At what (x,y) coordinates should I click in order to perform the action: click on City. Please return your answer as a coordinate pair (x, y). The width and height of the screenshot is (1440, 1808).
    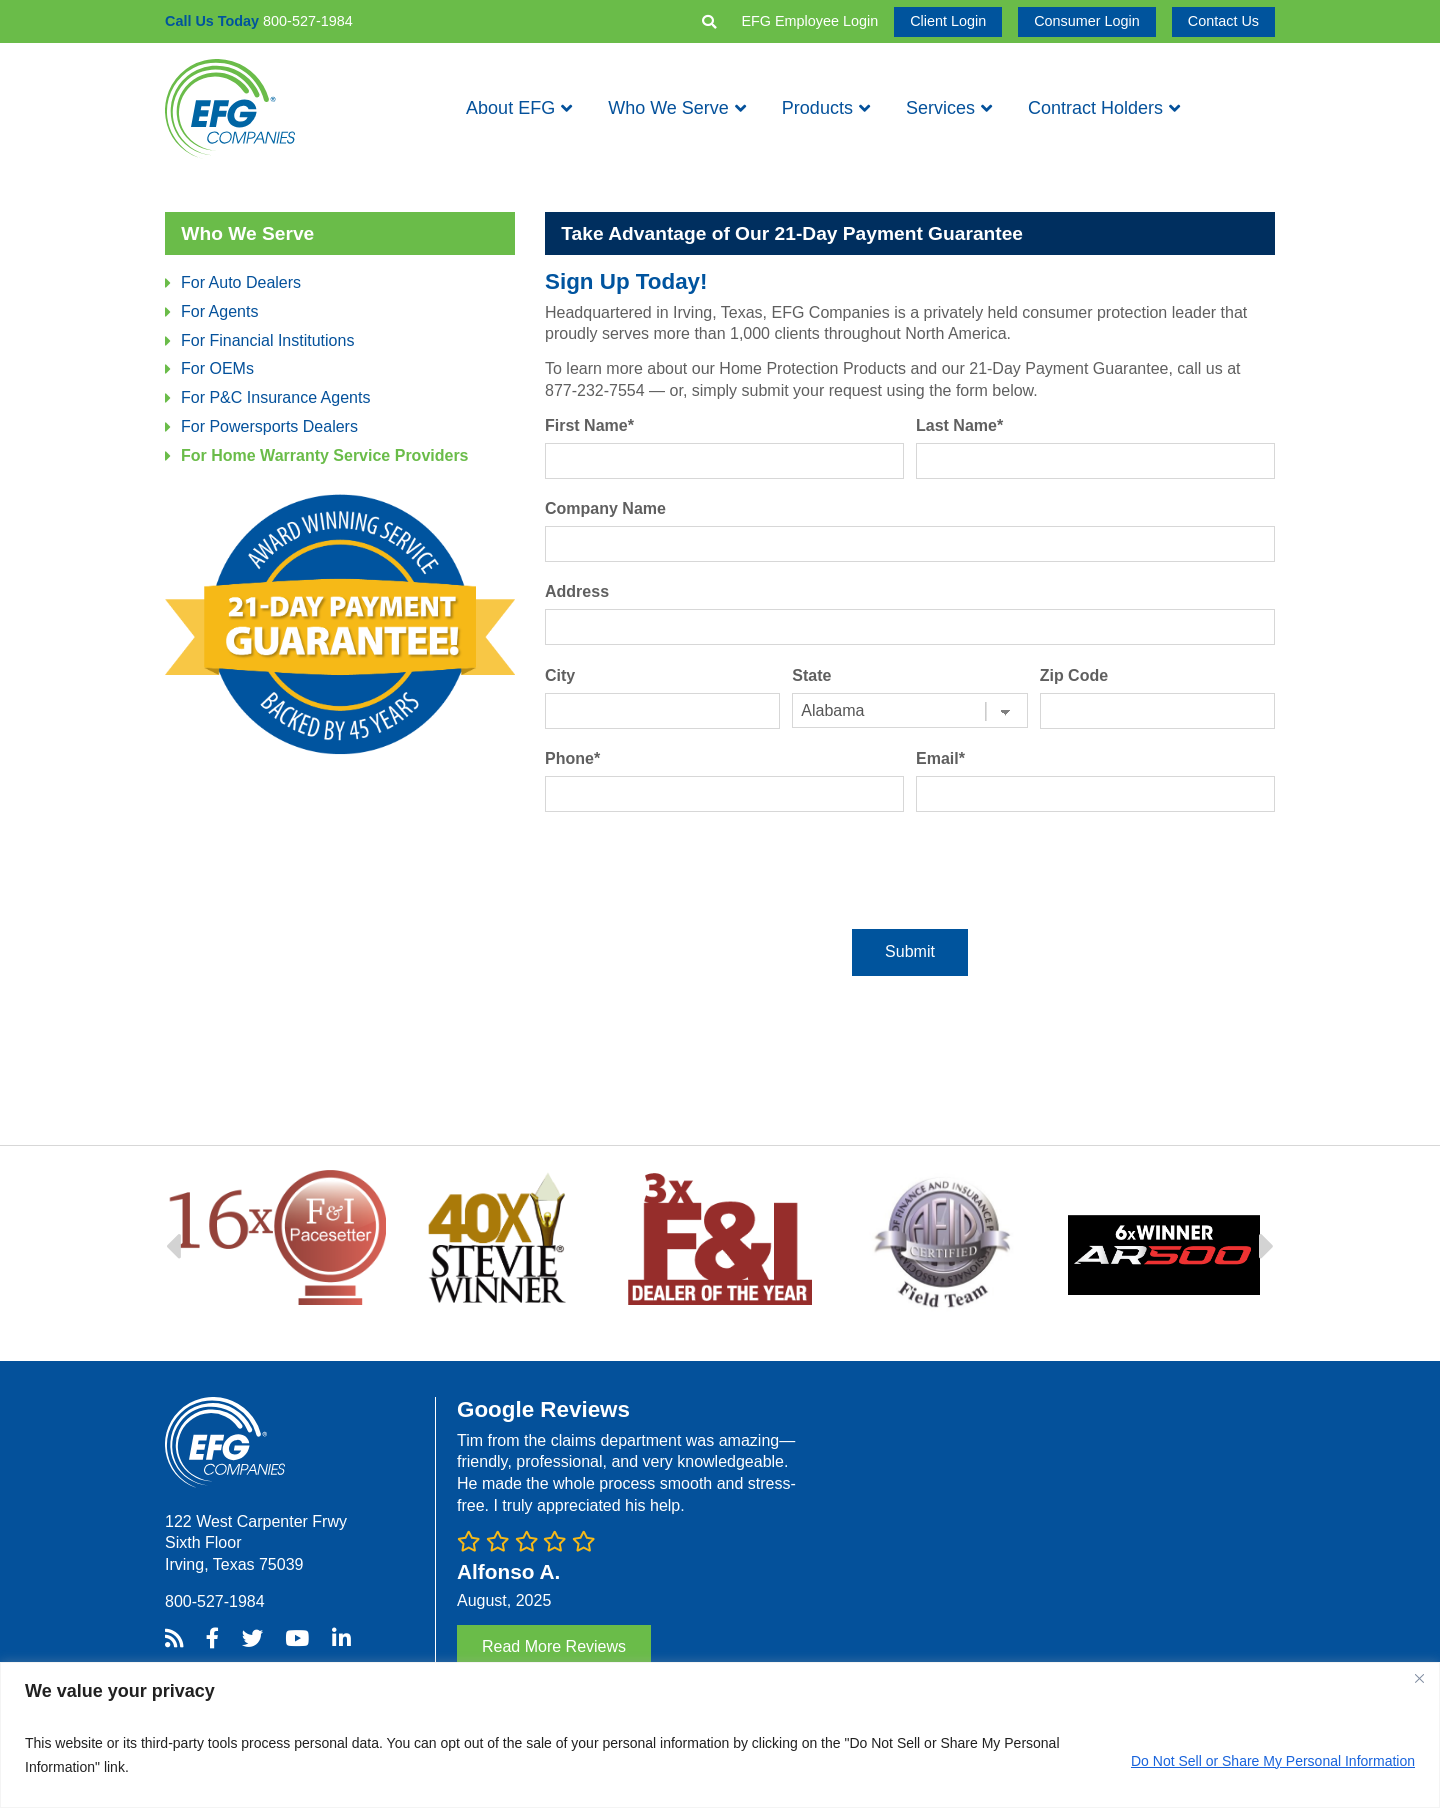
    Looking at the image, I should click on (560, 675).